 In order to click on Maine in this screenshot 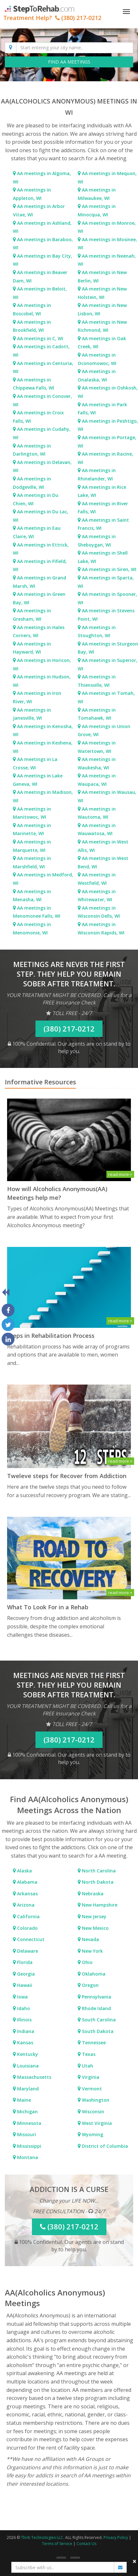, I will do `click(23, 2100)`.